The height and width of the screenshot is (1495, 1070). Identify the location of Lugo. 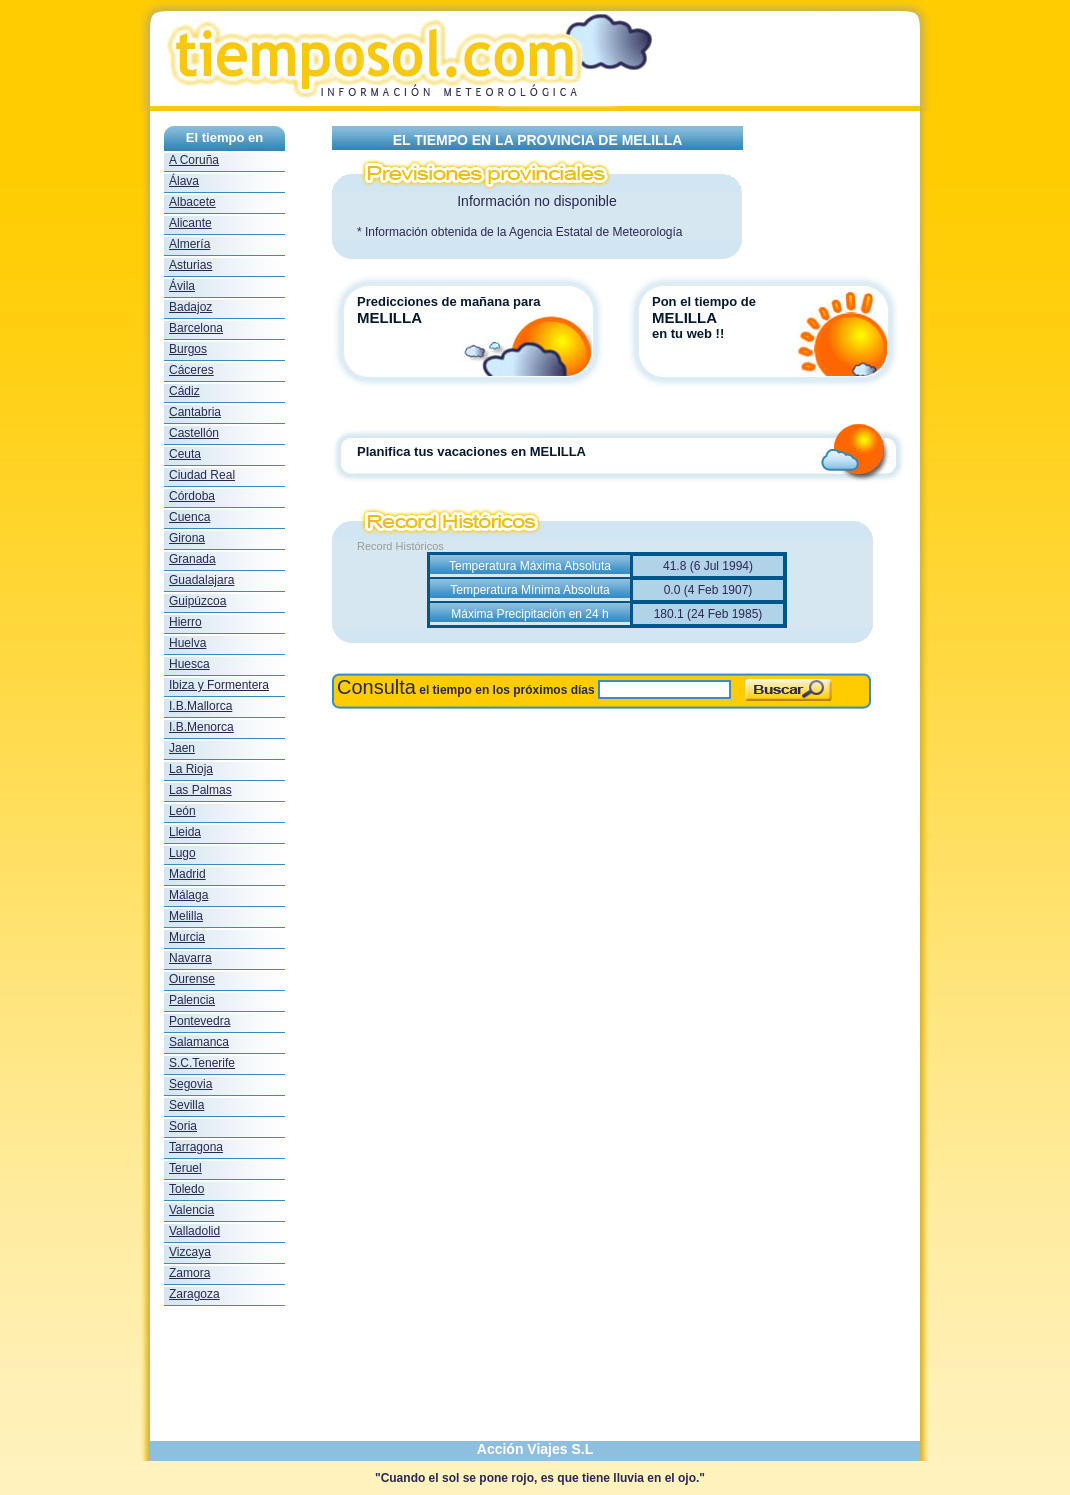
(182, 853).